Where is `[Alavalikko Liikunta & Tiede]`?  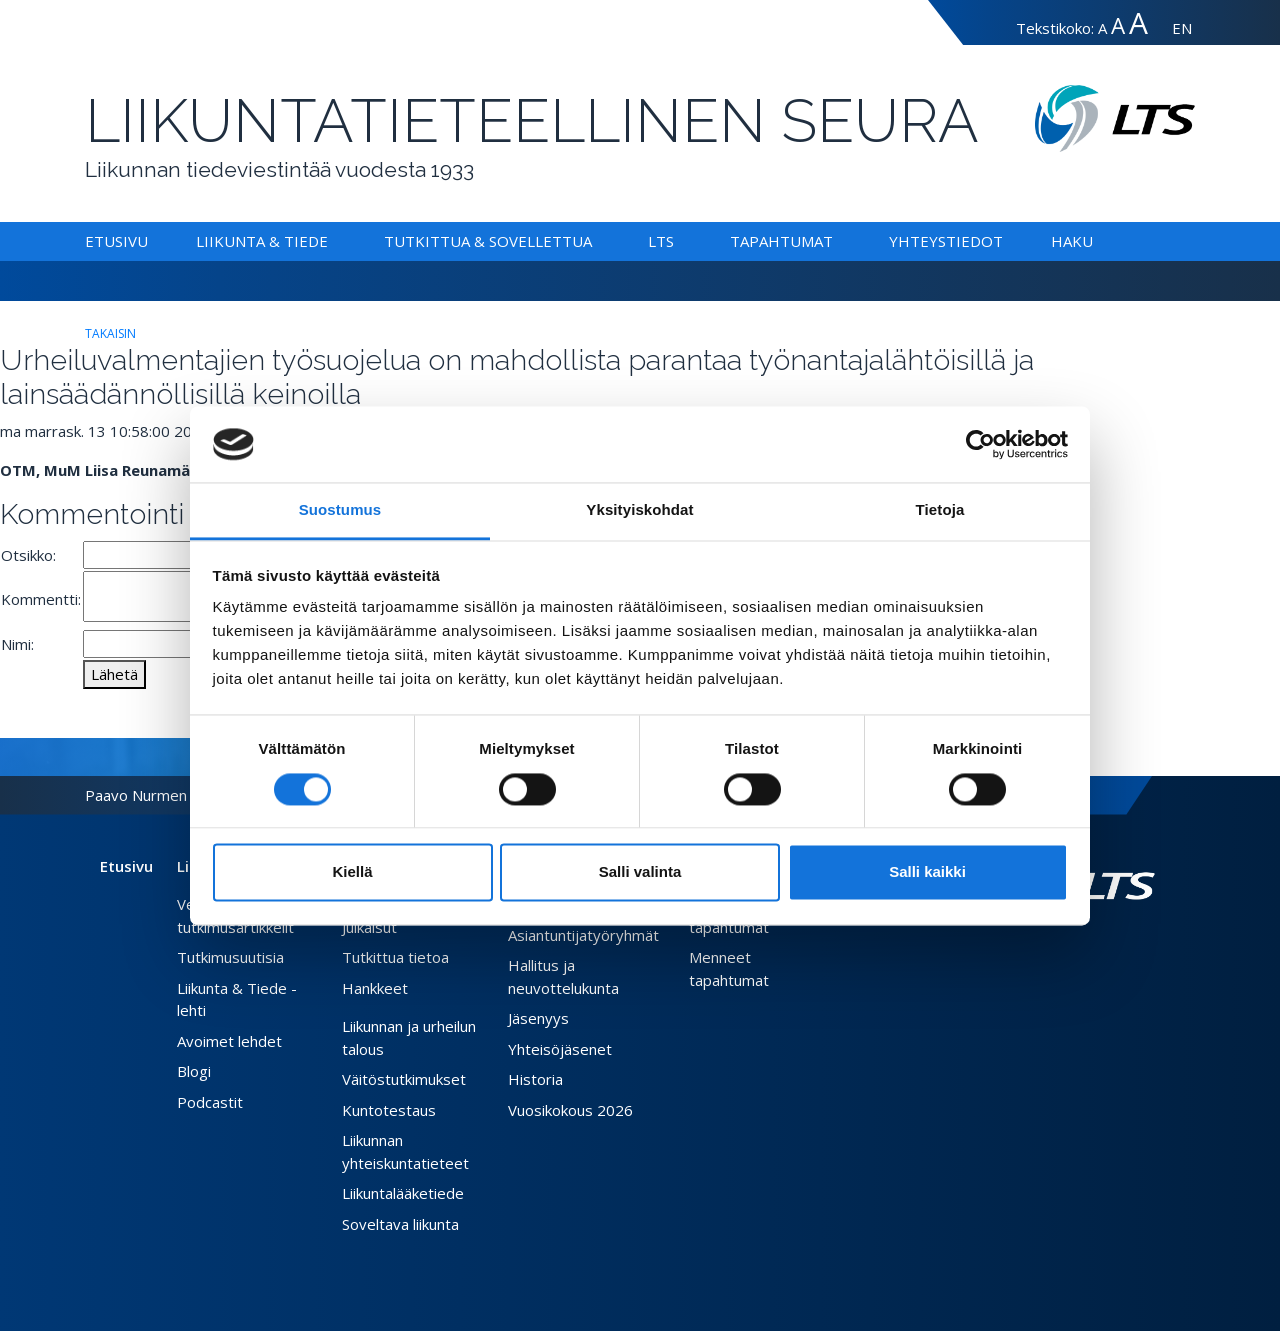
[Alavalikko Liikunta & Tiede] is located at coordinates (332, 241).